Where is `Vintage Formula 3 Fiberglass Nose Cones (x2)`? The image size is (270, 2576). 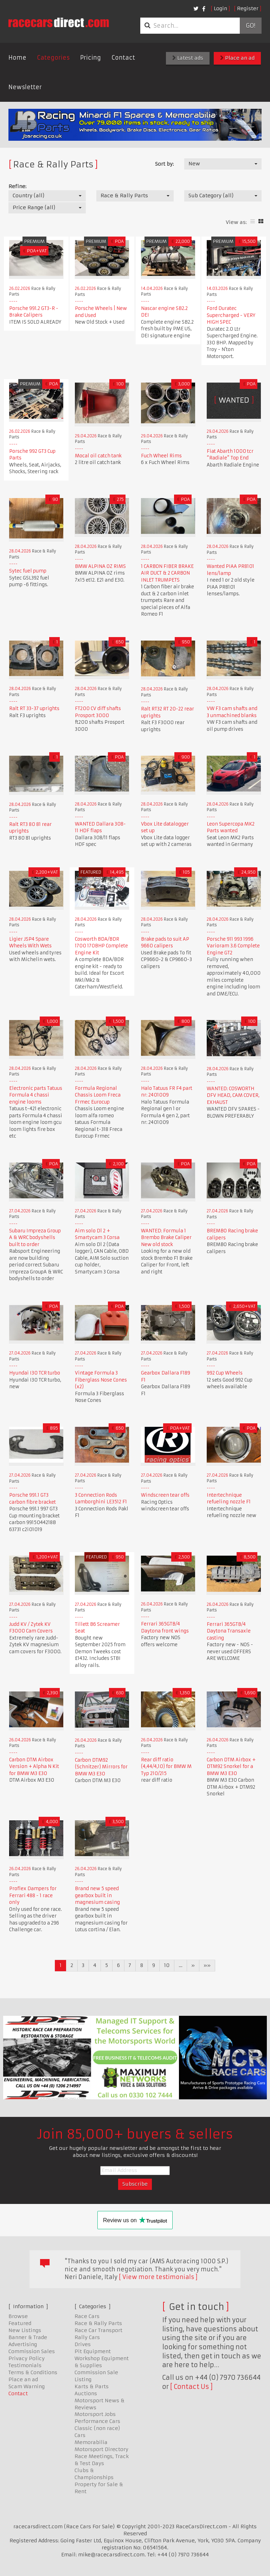
Vintage Formula 3 Fiberglass Nose Cones (x2) is located at coordinates (101, 1380).